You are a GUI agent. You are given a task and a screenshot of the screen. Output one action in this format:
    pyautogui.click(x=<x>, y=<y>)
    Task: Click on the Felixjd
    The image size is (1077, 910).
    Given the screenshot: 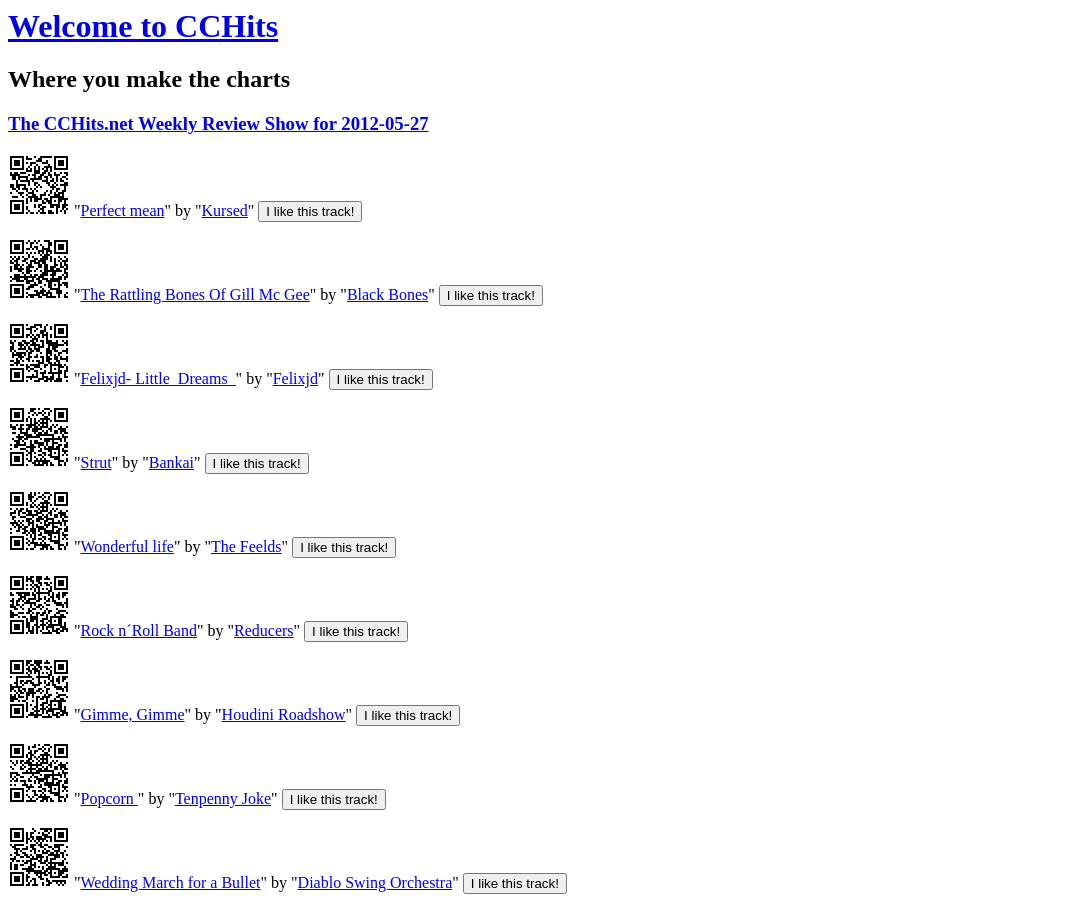 What is the action you would take?
    pyautogui.click(x=295, y=378)
    